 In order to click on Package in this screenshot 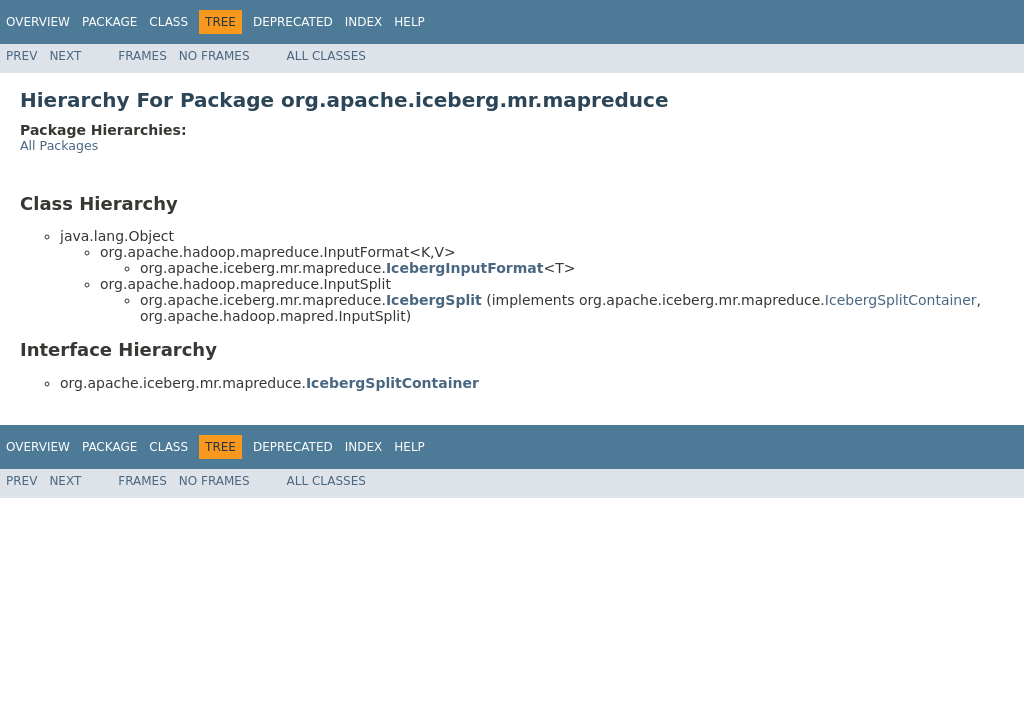, I will do `click(109, 22)`.